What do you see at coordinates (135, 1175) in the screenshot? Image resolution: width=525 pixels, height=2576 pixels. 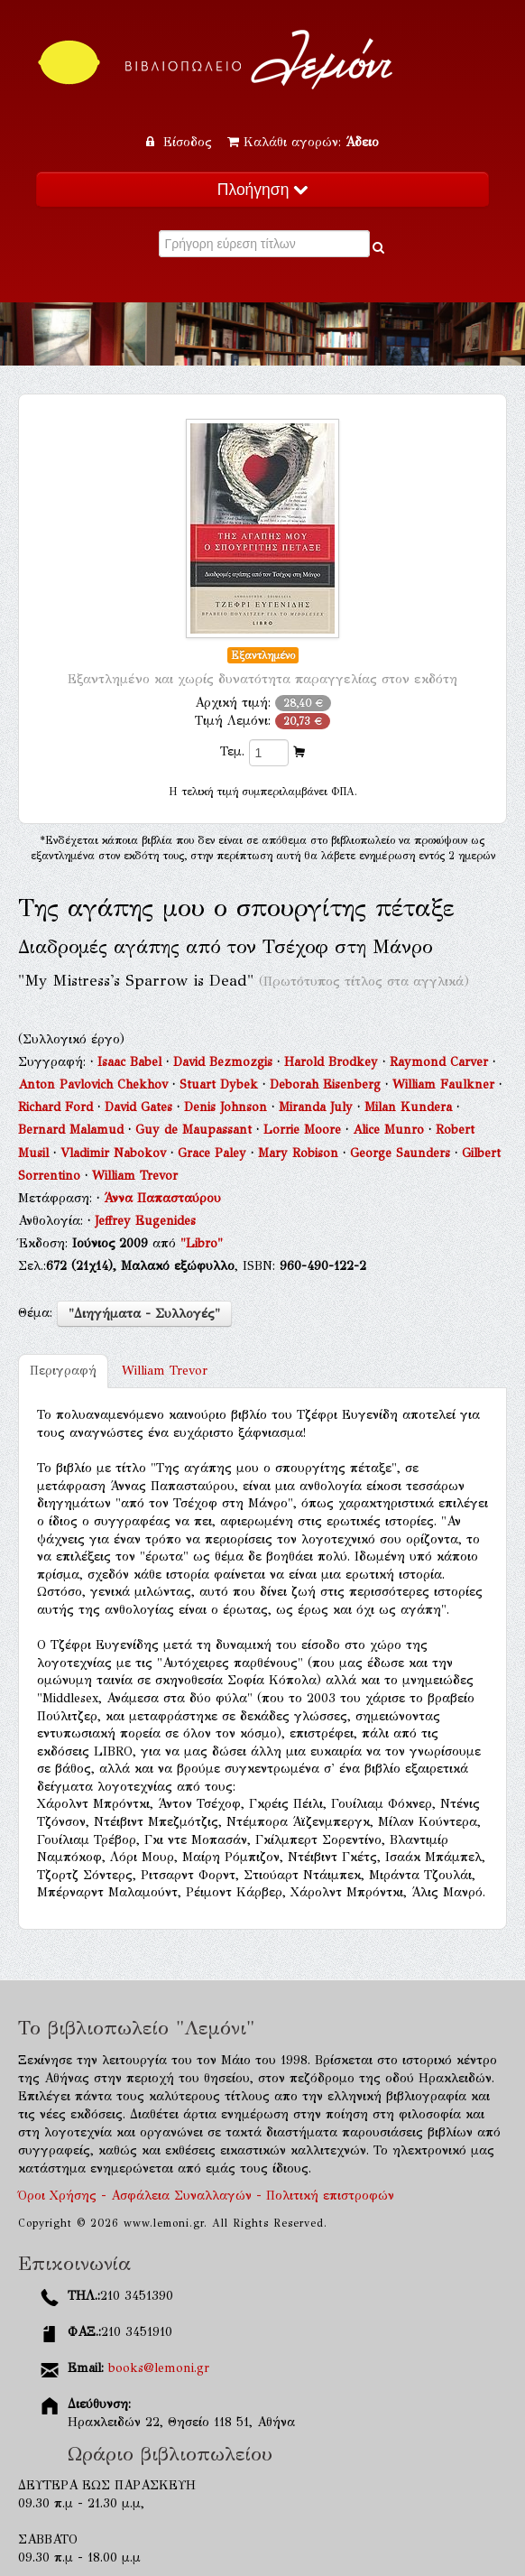 I see `William Trevor` at bounding box center [135, 1175].